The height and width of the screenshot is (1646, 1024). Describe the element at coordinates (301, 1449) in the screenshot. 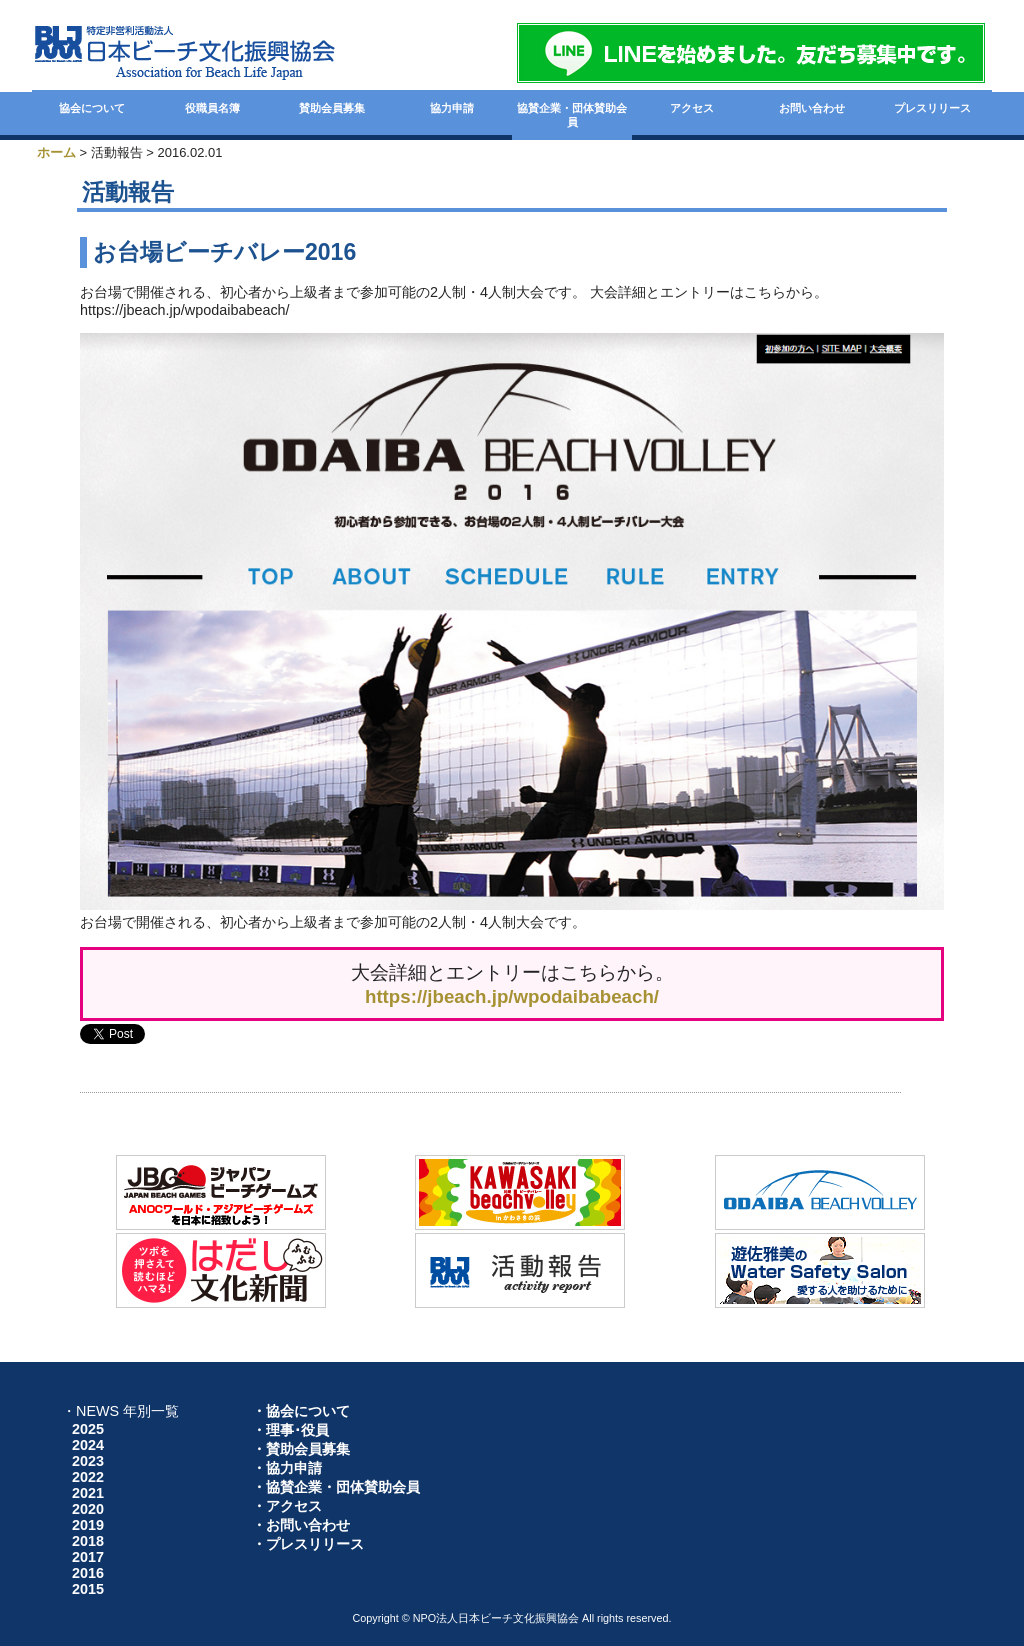

I see `・賛助会員募集` at that location.